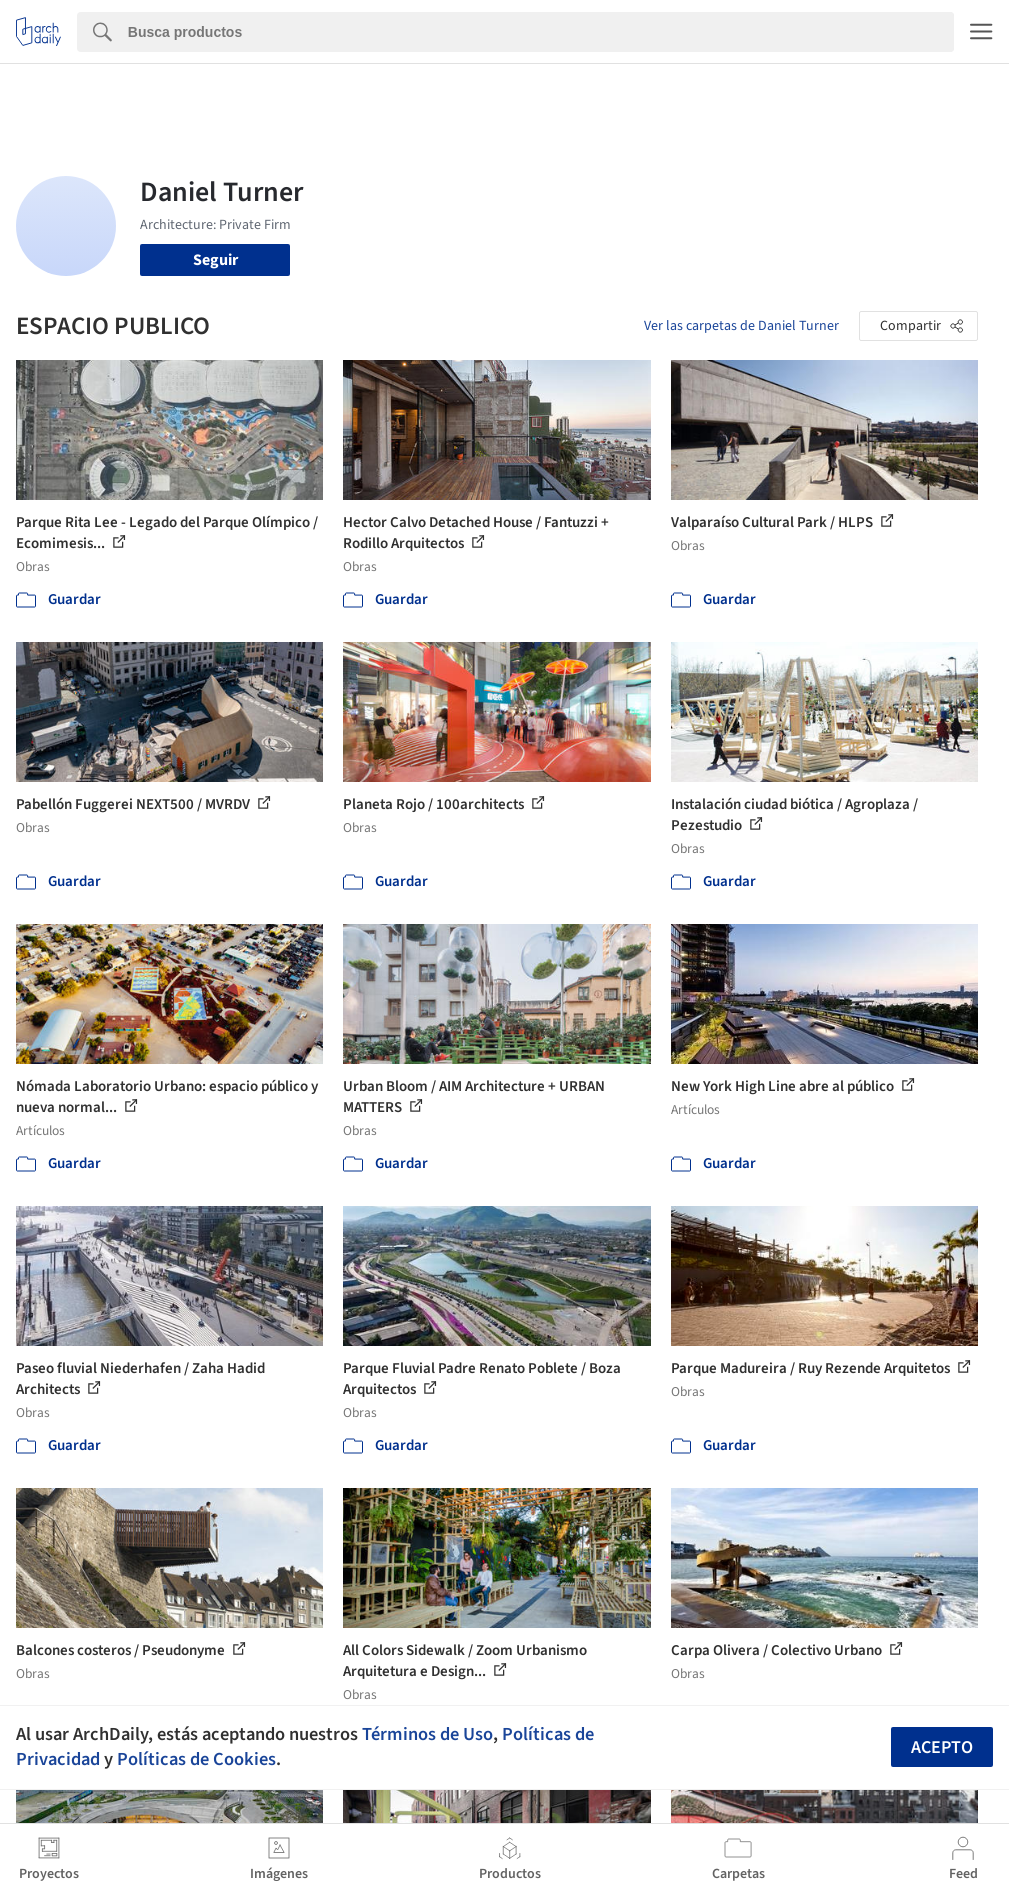 Image resolution: width=1009 pixels, height=1898 pixels. What do you see at coordinates (942, 1747) in the screenshot?
I see `Acepto` at bounding box center [942, 1747].